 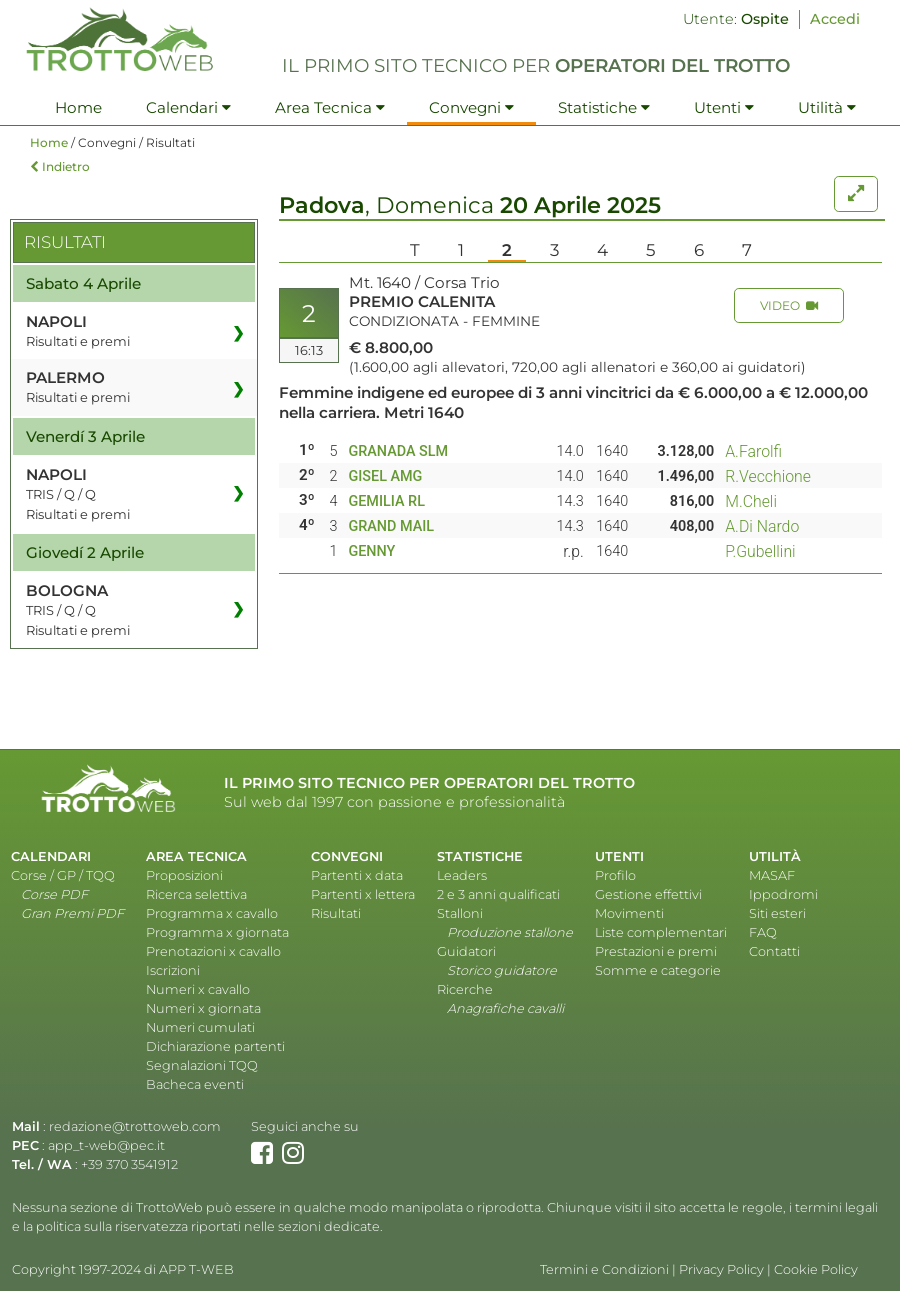 What do you see at coordinates (604, 1269) in the screenshot?
I see `Termini e Condizioni` at bounding box center [604, 1269].